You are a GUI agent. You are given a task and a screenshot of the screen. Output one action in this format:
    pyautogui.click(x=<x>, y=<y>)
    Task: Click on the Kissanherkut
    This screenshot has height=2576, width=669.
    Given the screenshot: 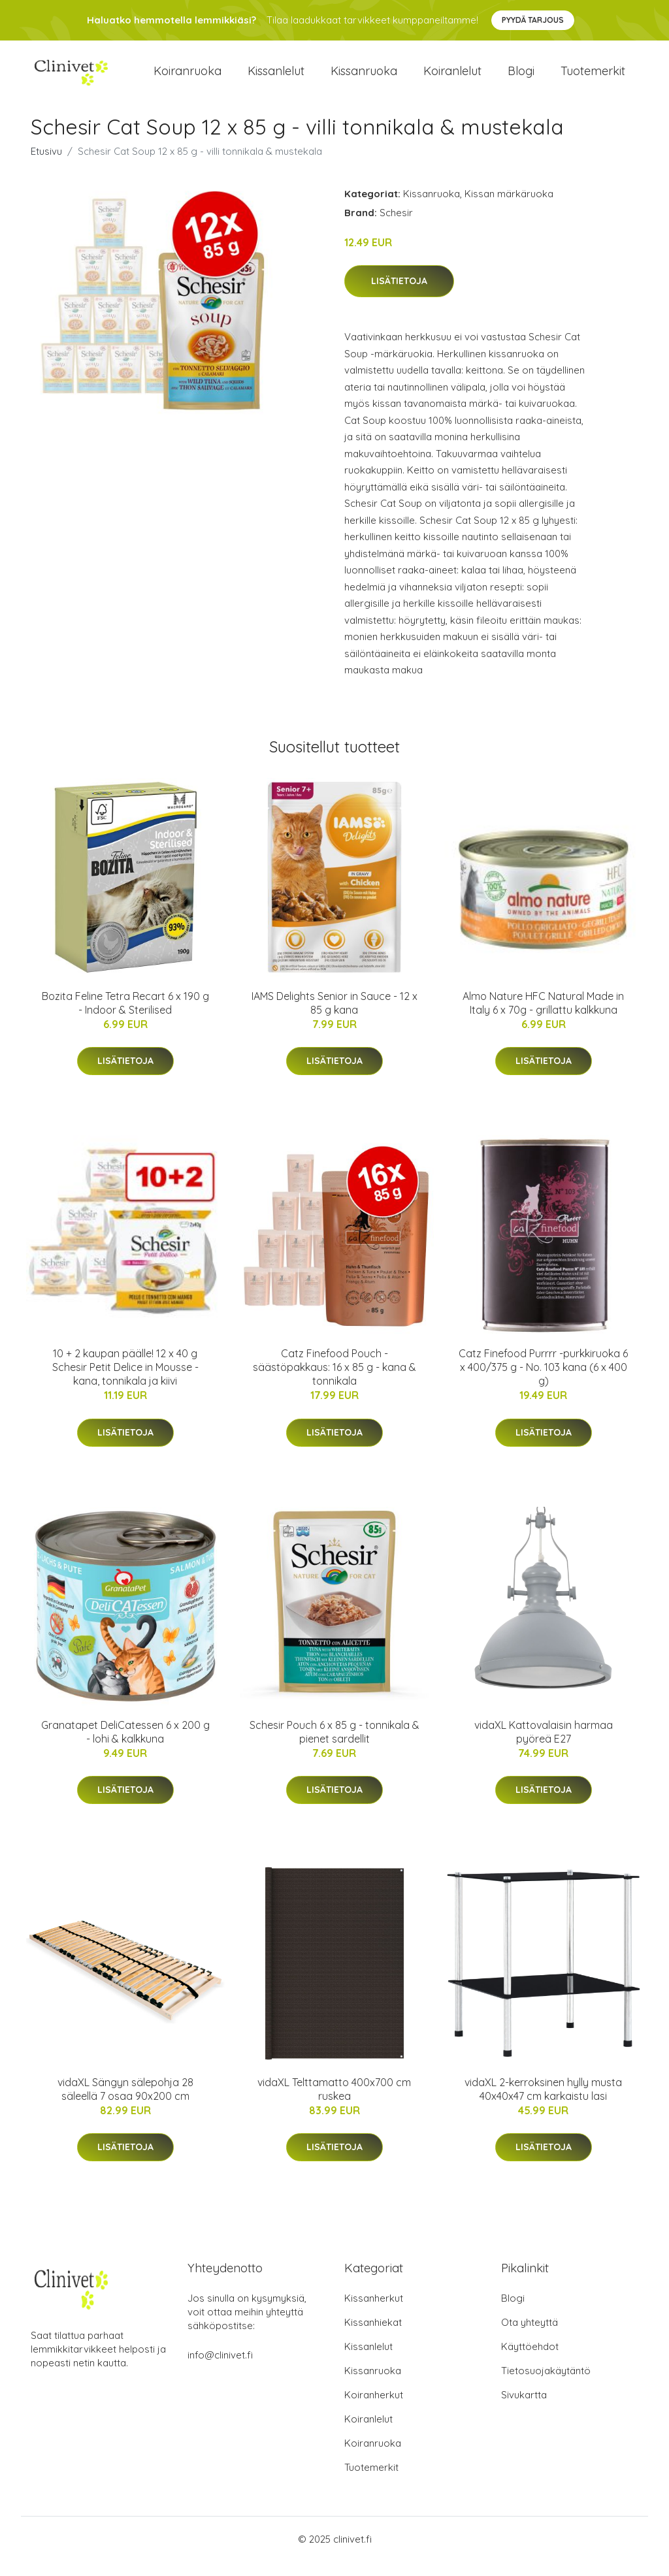 What is the action you would take?
    pyautogui.click(x=373, y=2312)
    